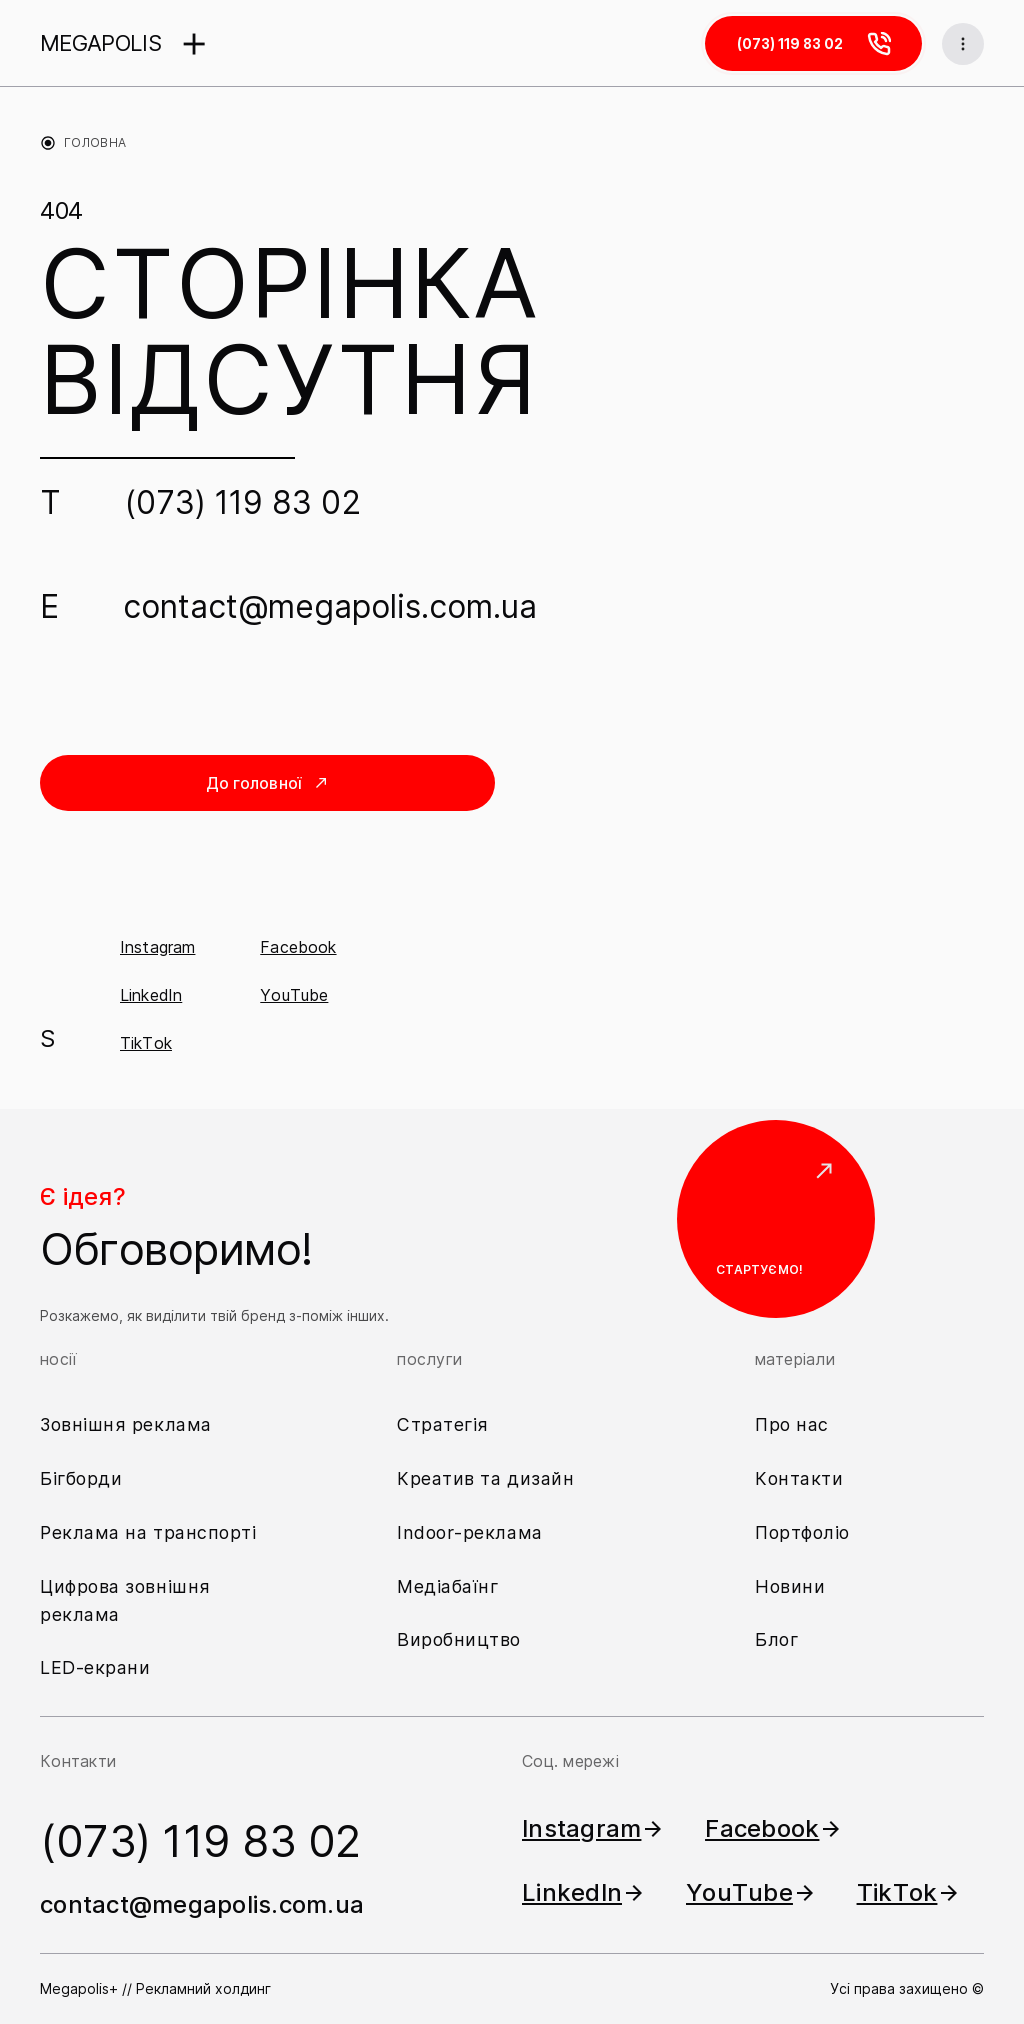 The image size is (1024, 2024). What do you see at coordinates (298, 952) in the screenshot?
I see `Facebook` at bounding box center [298, 952].